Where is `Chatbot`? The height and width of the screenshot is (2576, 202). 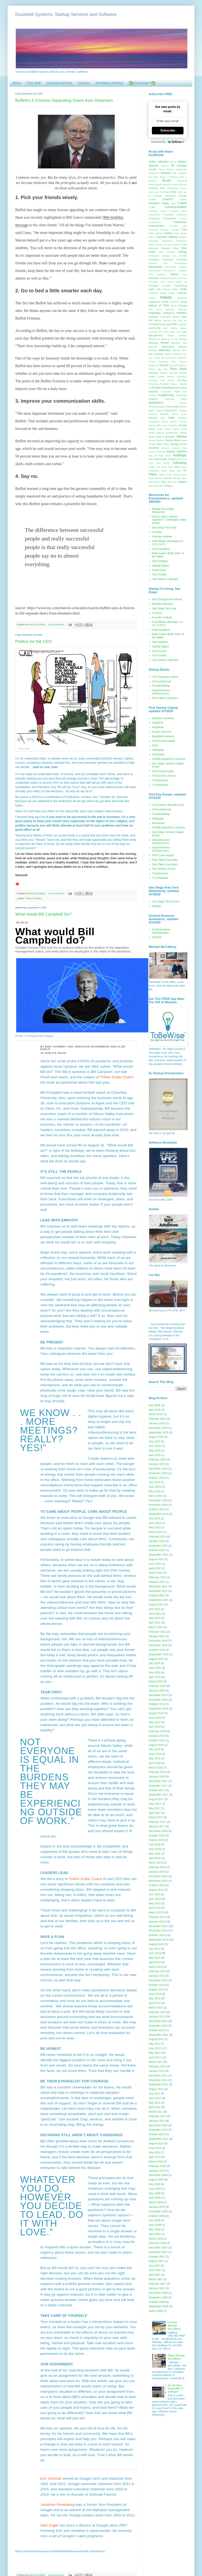 Chatbot is located at coordinates (152, 199).